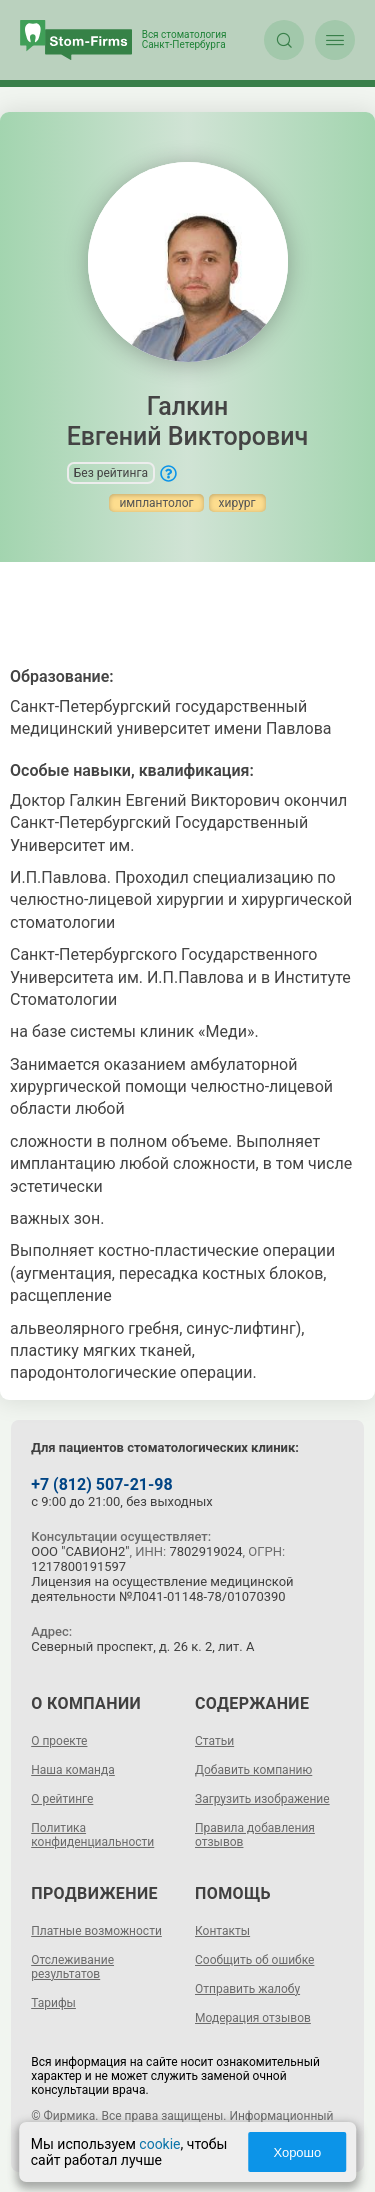  I want to click on +7 (812) 507-21-98, so click(101, 1484).